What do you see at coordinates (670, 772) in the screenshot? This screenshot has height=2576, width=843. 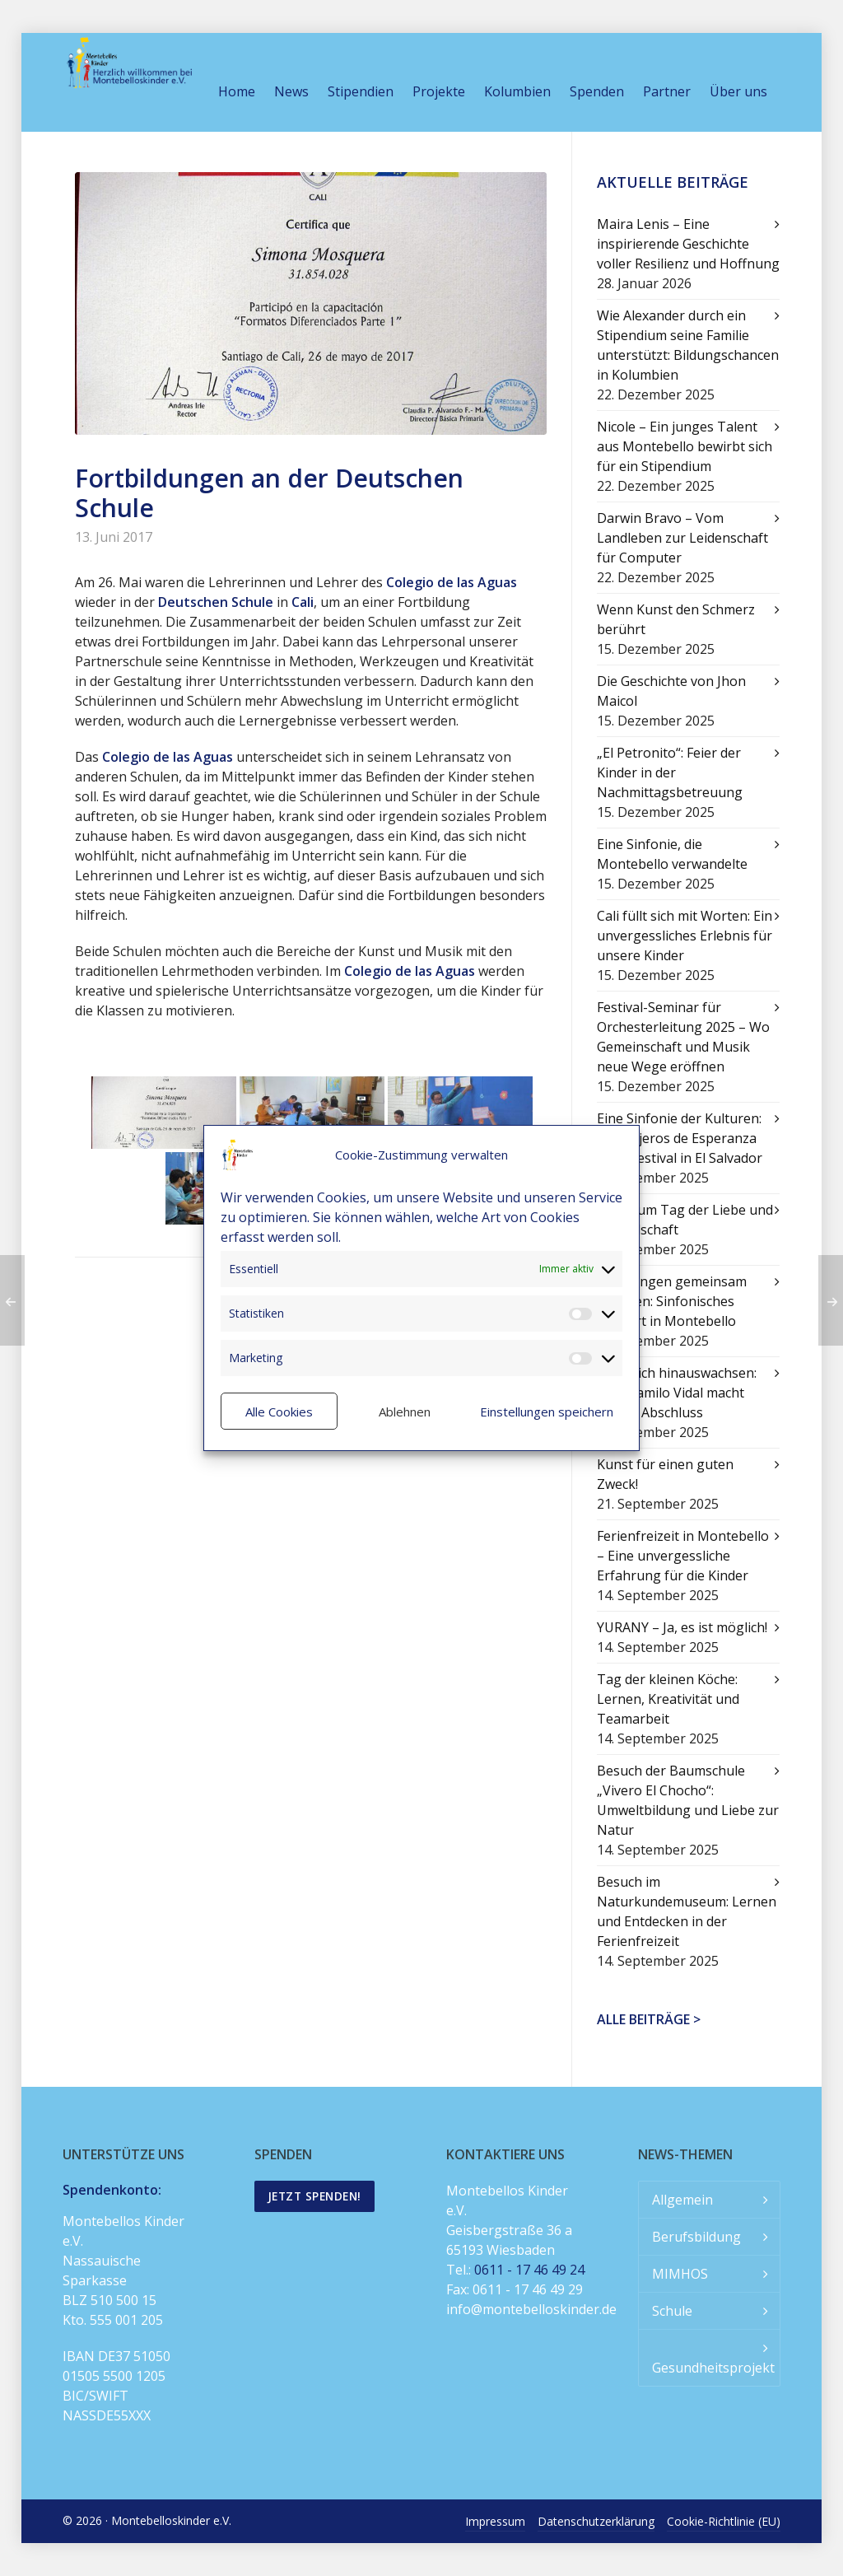 I see `„El Petronito“: Feier der Kinder in der Nachmittagsbetreuung` at bounding box center [670, 772].